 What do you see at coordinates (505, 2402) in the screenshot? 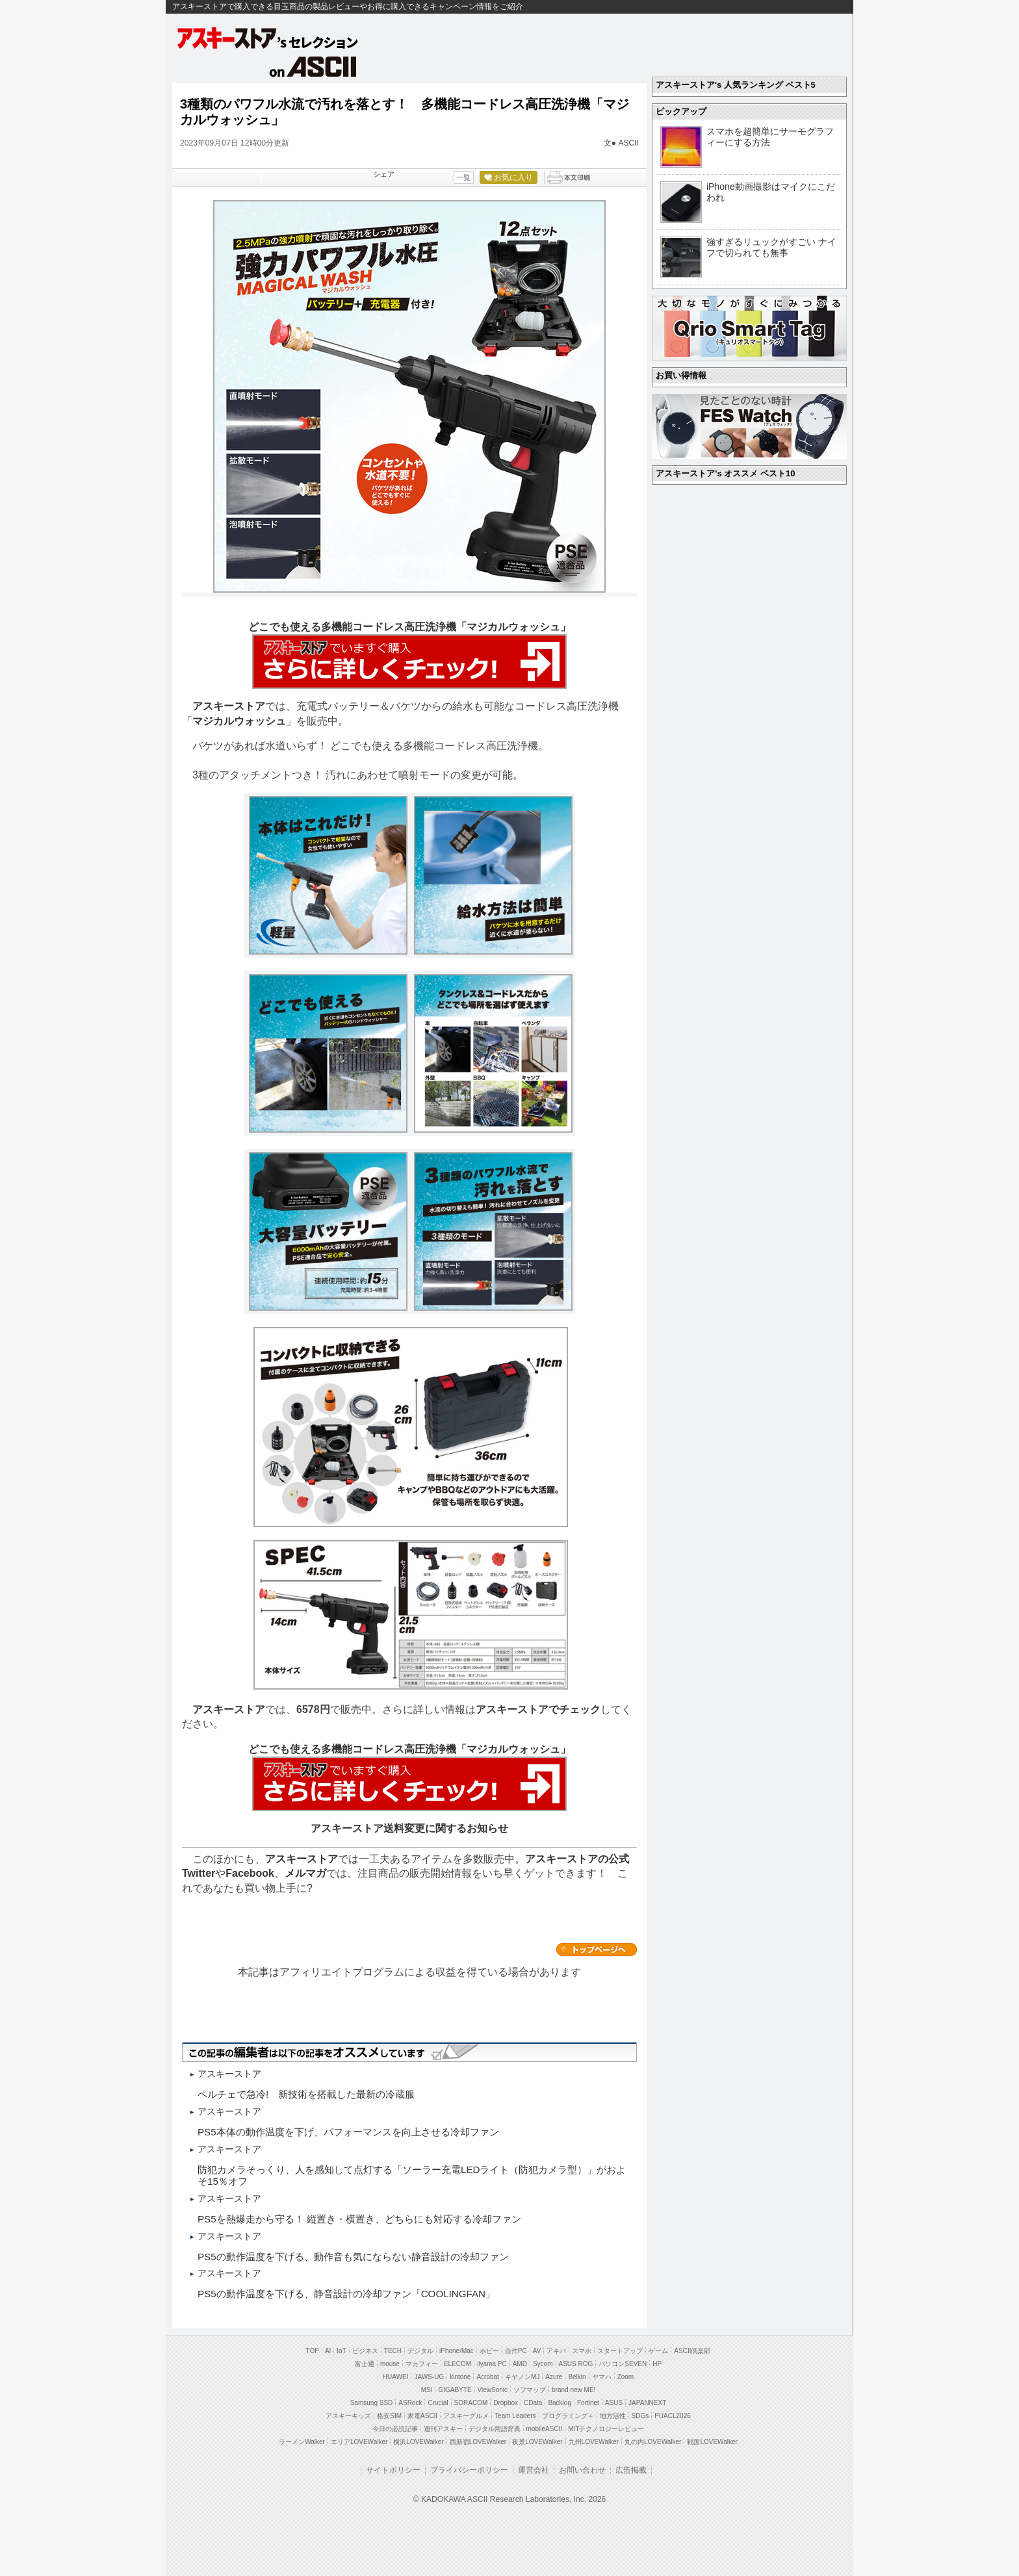
I see `Dropbox` at bounding box center [505, 2402].